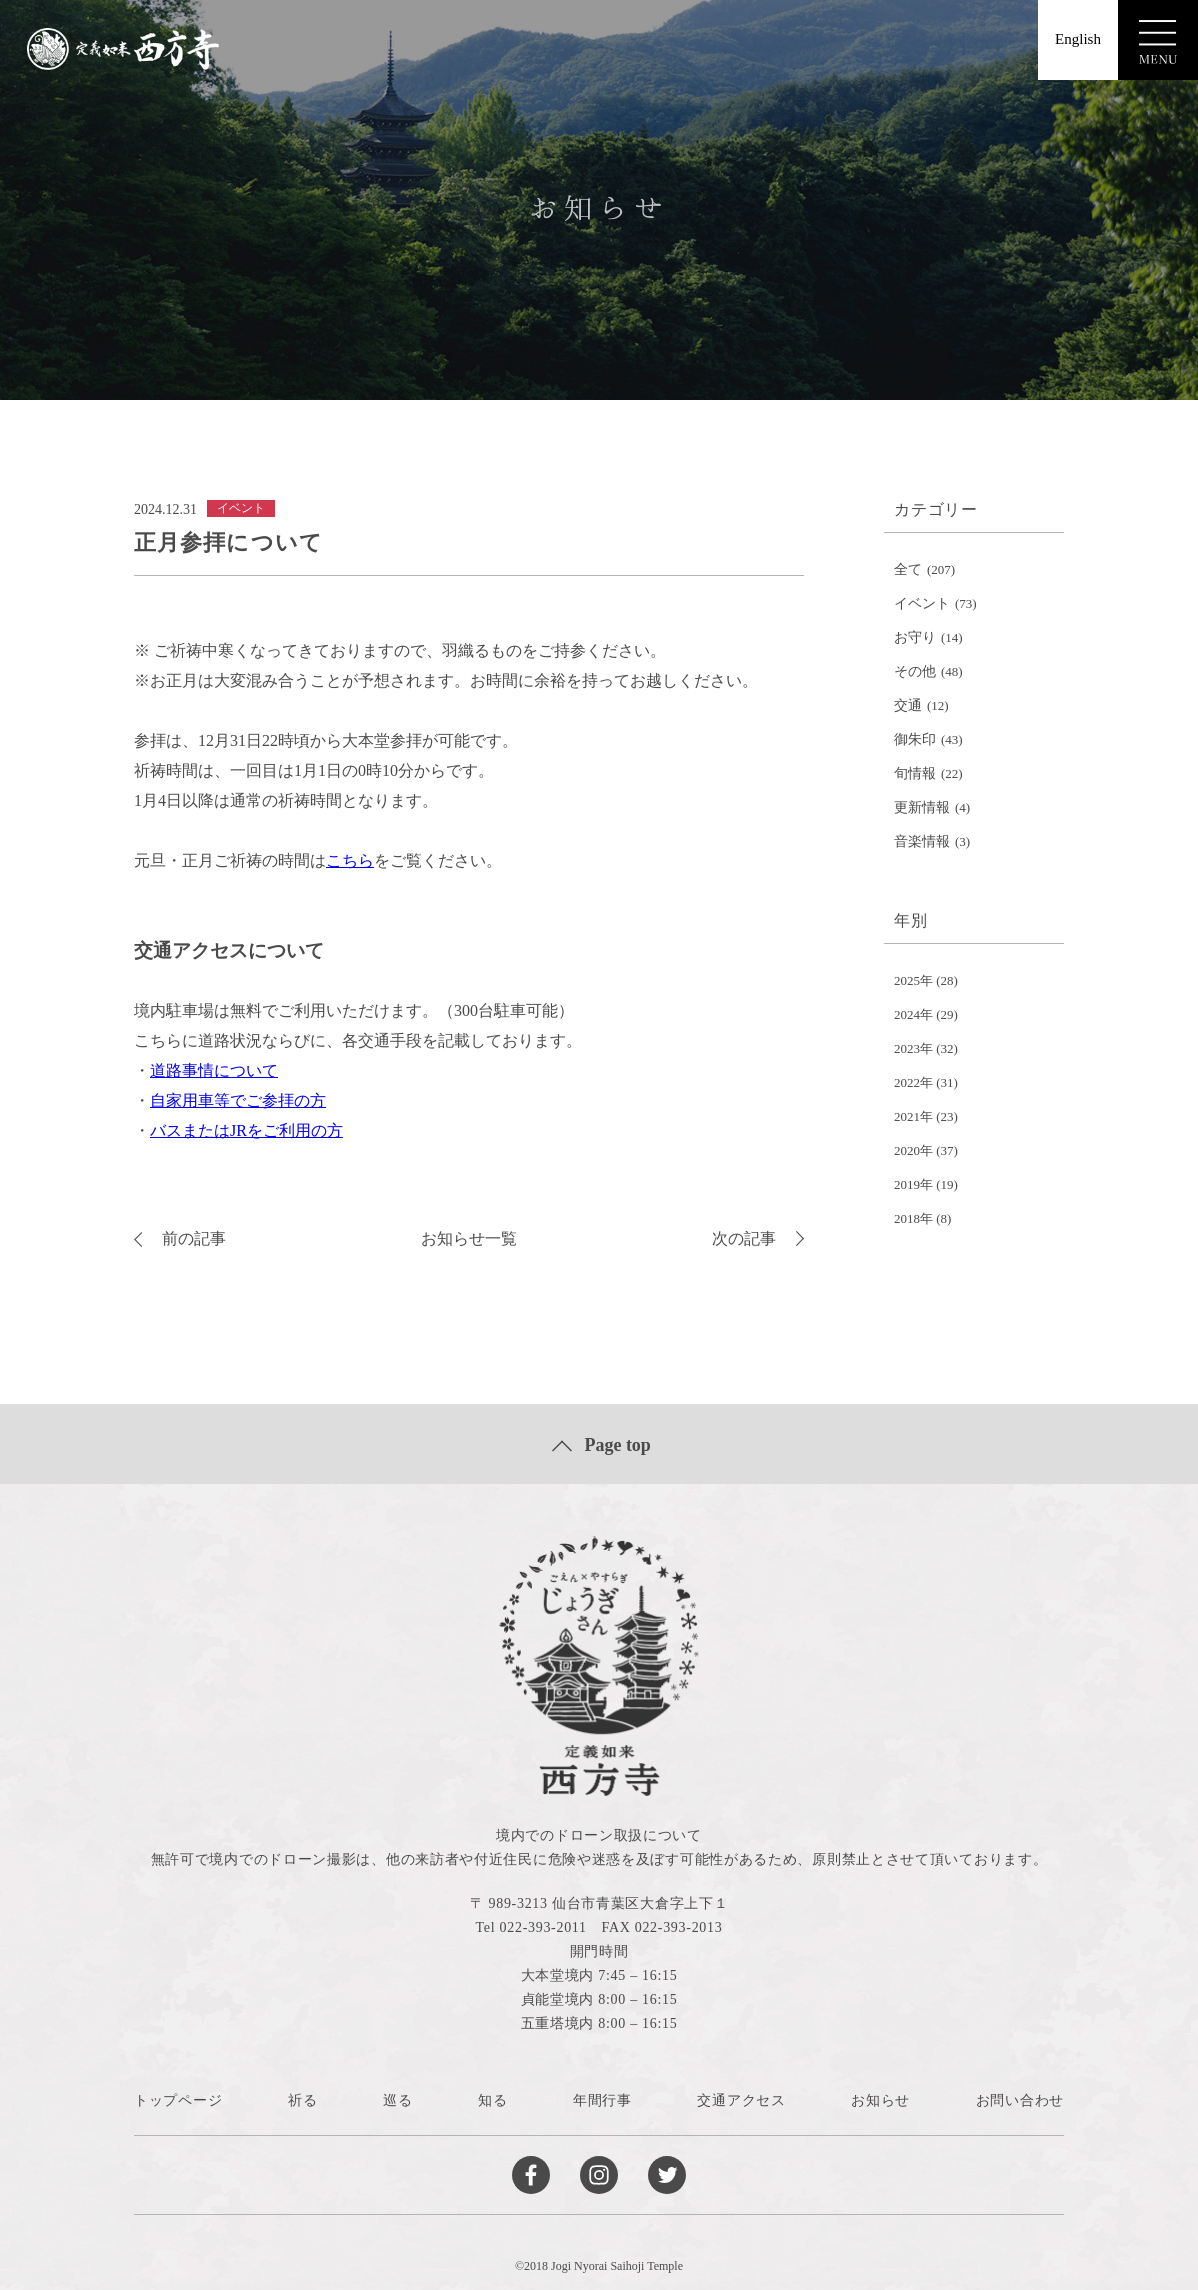  I want to click on お知らせ, so click(880, 2100).